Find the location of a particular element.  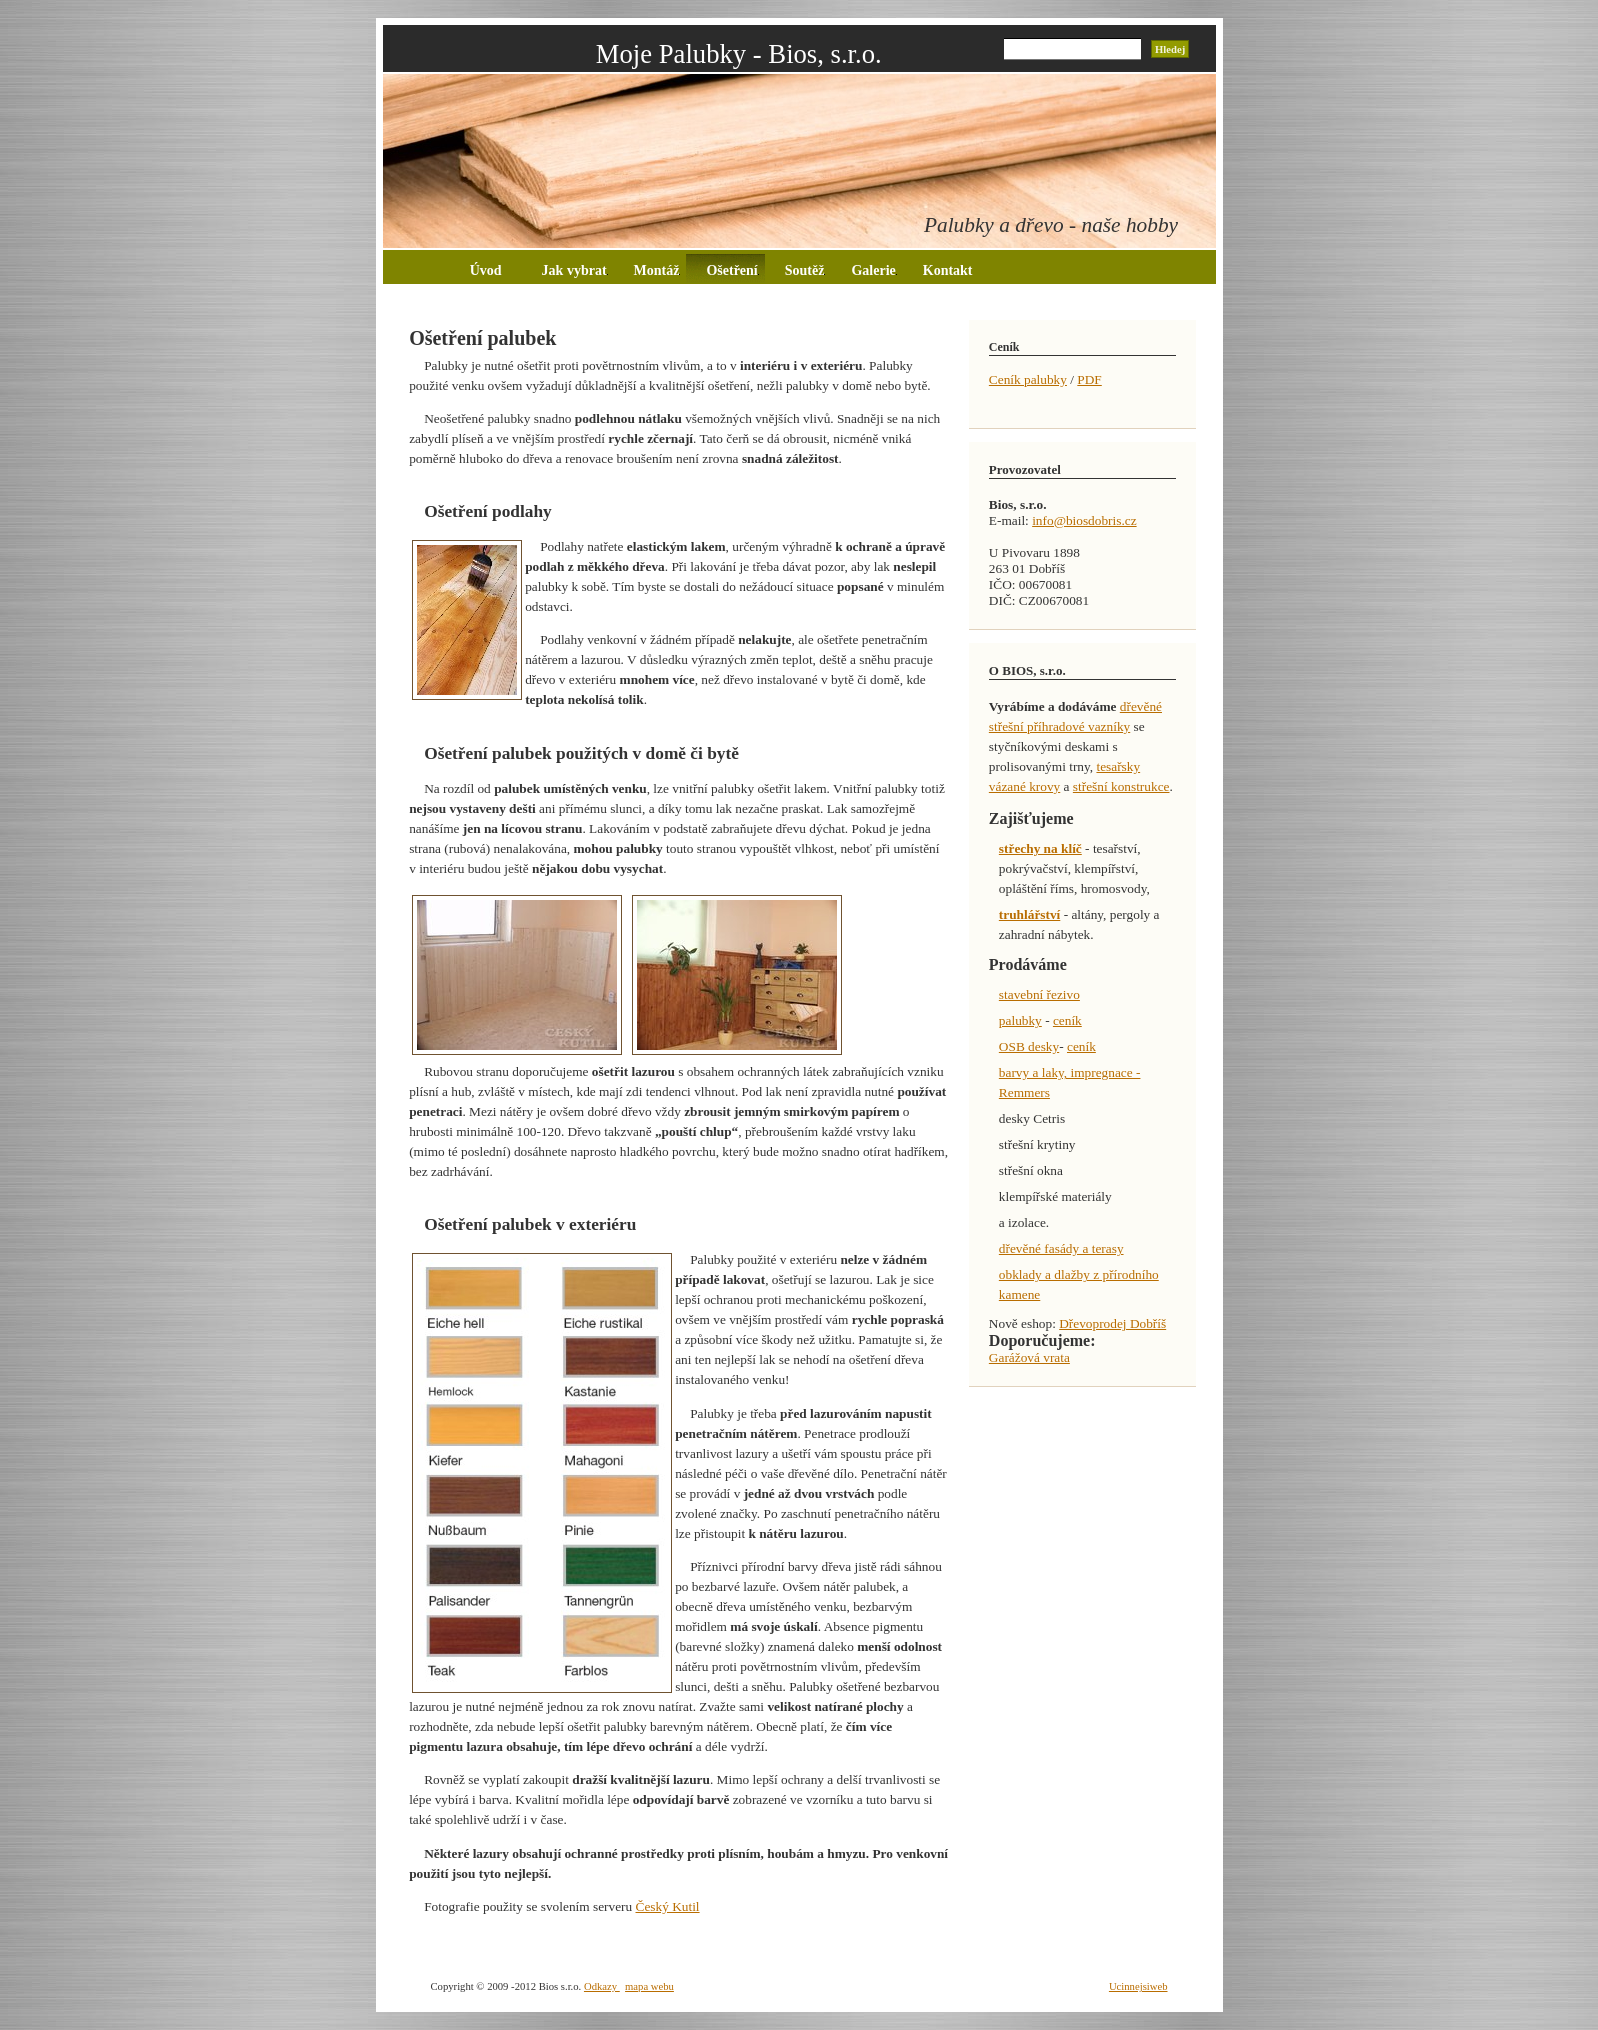

Montáž is located at coordinates (657, 270).